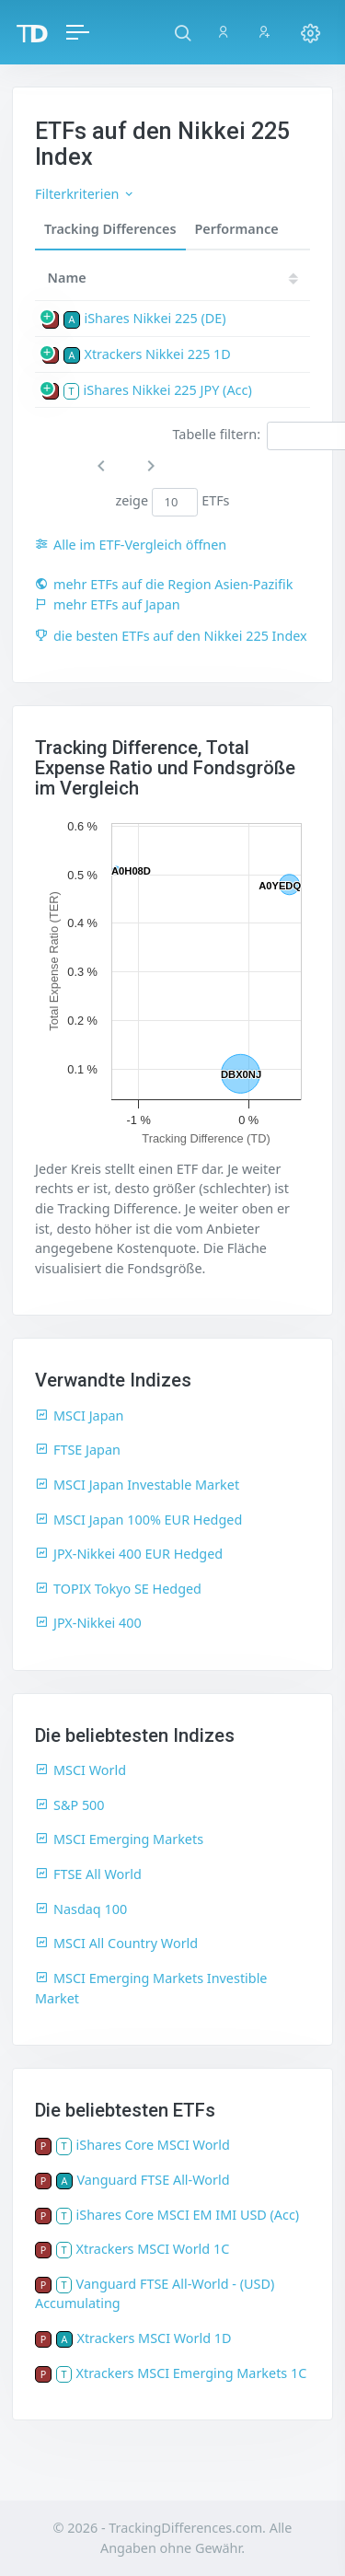 Image resolution: width=345 pixels, height=2576 pixels. What do you see at coordinates (153, 2248) in the screenshot?
I see `Xtrackers MSCI World 1C` at bounding box center [153, 2248].